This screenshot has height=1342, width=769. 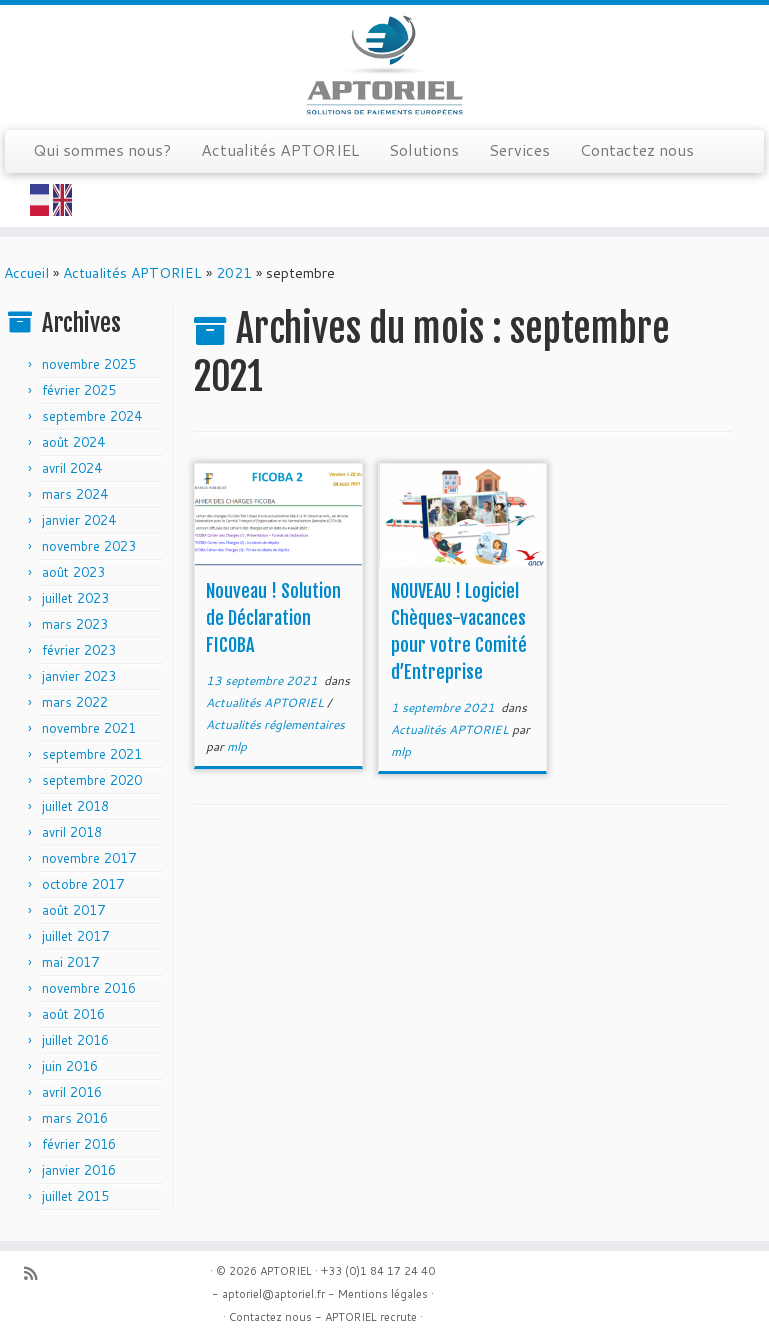 I want to click on novembre 2017, so click(x=89, y=858).